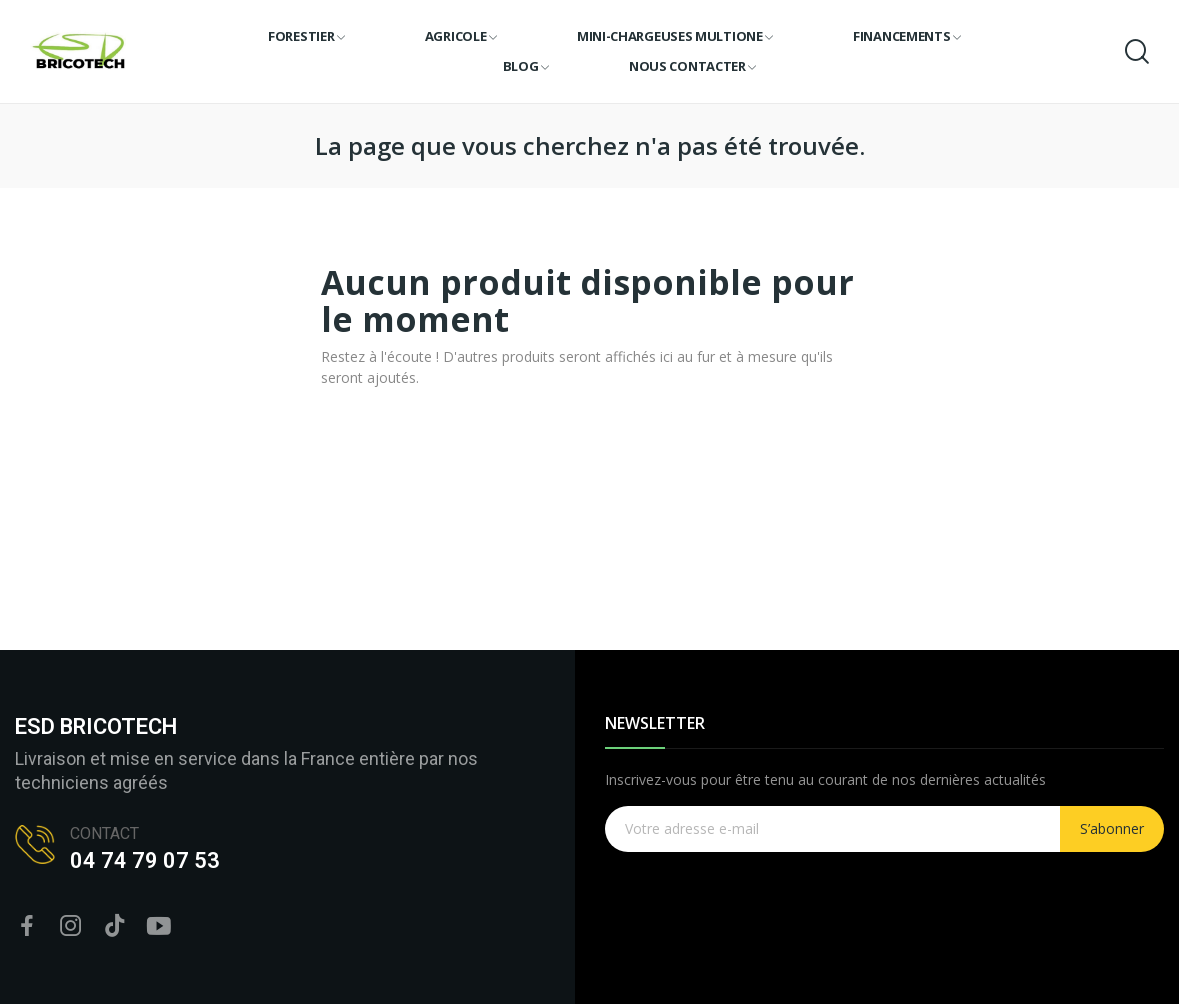 The width and height of the screenshot is (1179, 1004). What do you see at coordinates (145, 860) in the screenshot?
I see `04 74 79 07 53` at bounding box center [145, 860].